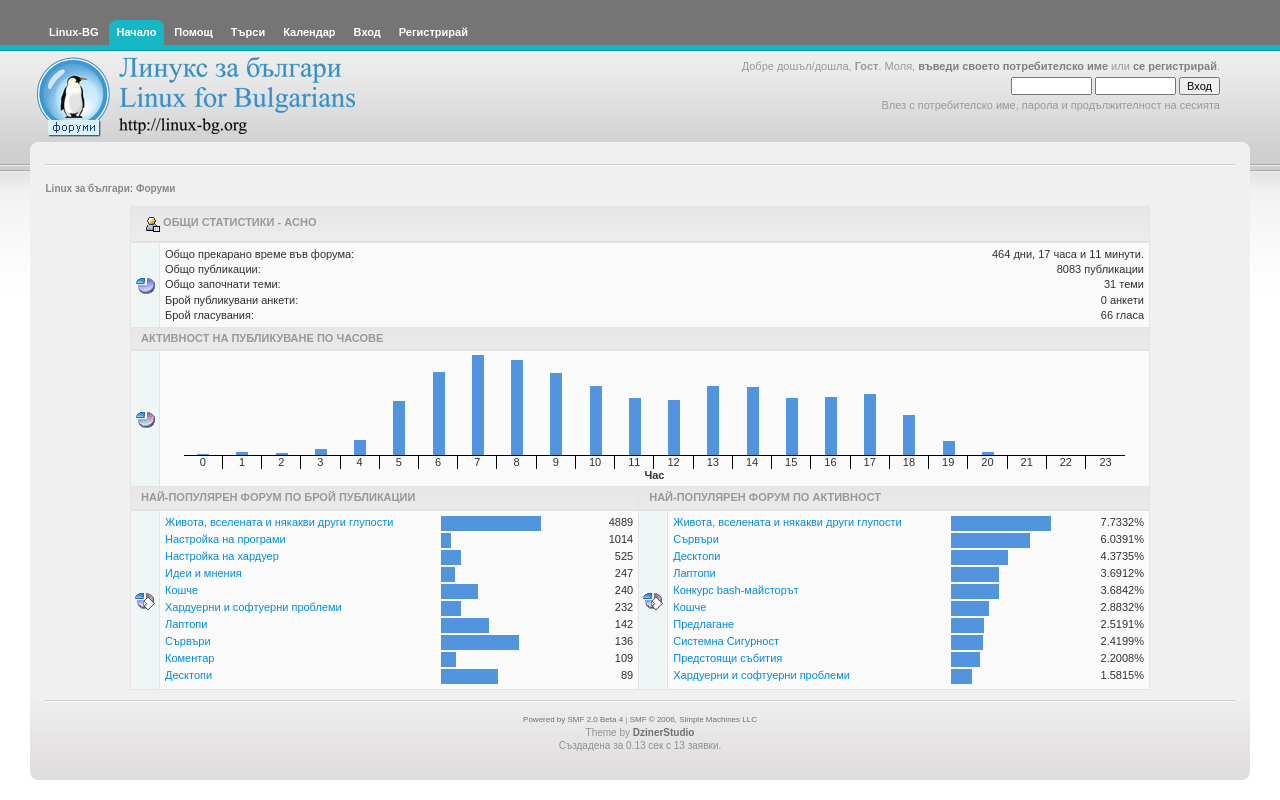  What do you see at coordinates (703, 624) in the screenshot?
I see `Предлагане` at bounding box center [703, 624].